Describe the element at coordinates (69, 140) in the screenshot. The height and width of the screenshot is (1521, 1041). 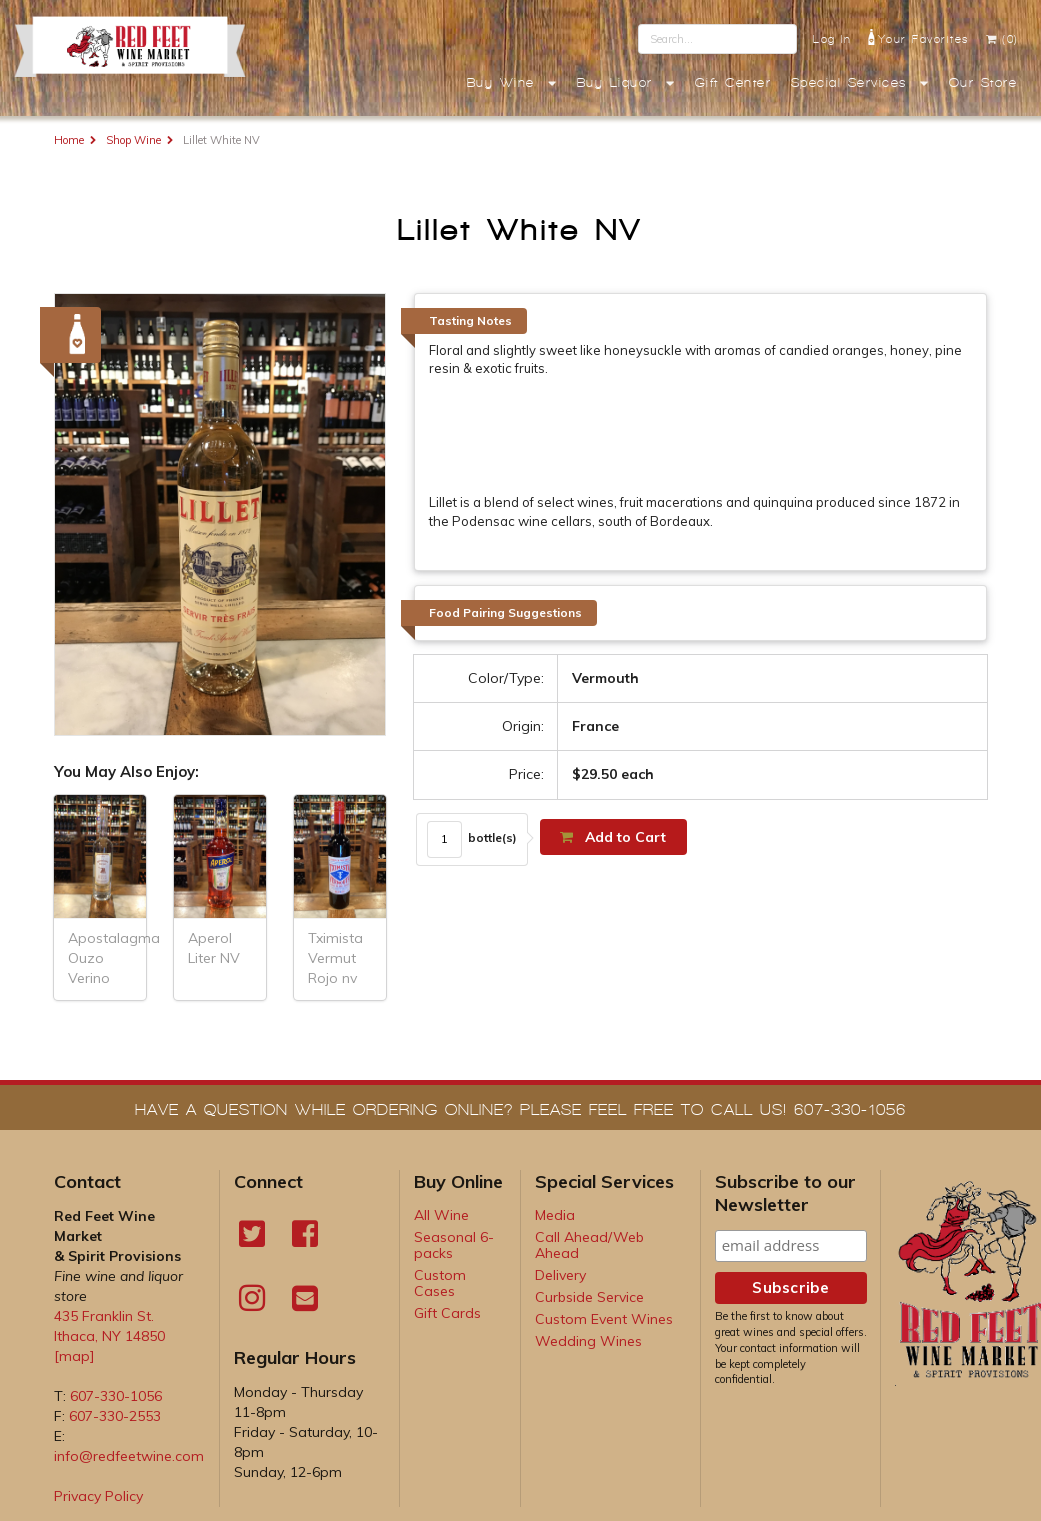
I see `Home` at that location.